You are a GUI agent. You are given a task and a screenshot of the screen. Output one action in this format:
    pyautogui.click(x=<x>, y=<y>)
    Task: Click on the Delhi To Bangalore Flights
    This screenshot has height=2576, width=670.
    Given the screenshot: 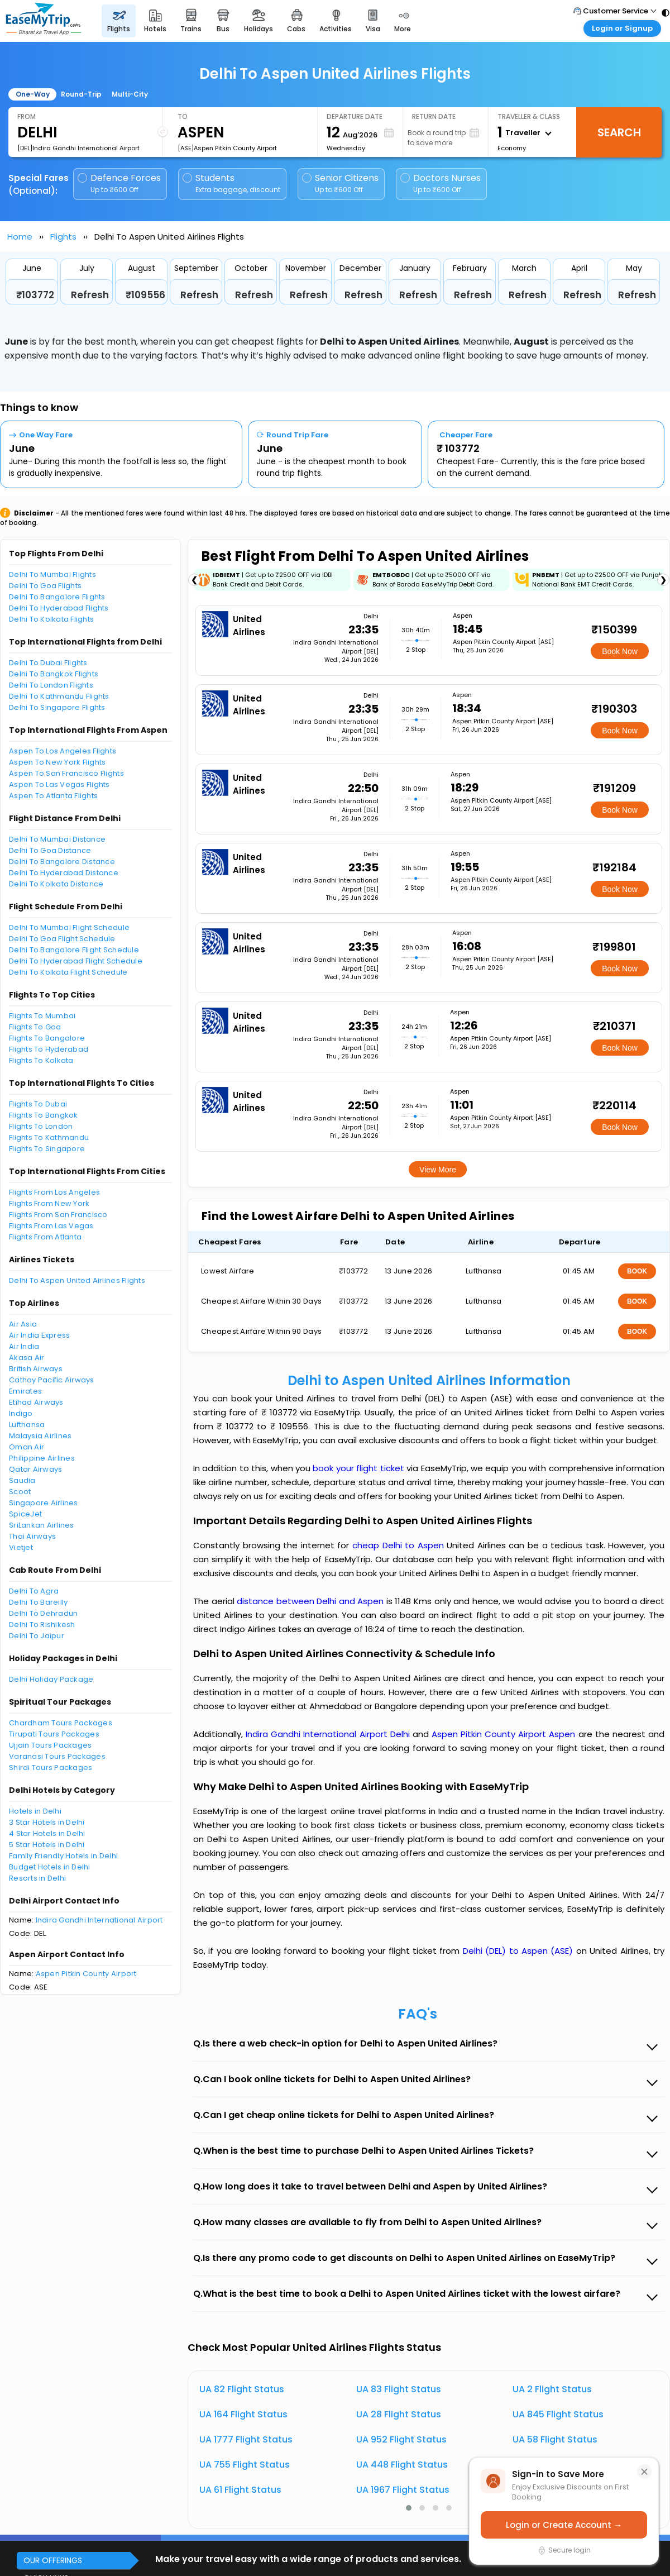 What is the action you would take?
    pyautogui.click(x=57, y=596)
    